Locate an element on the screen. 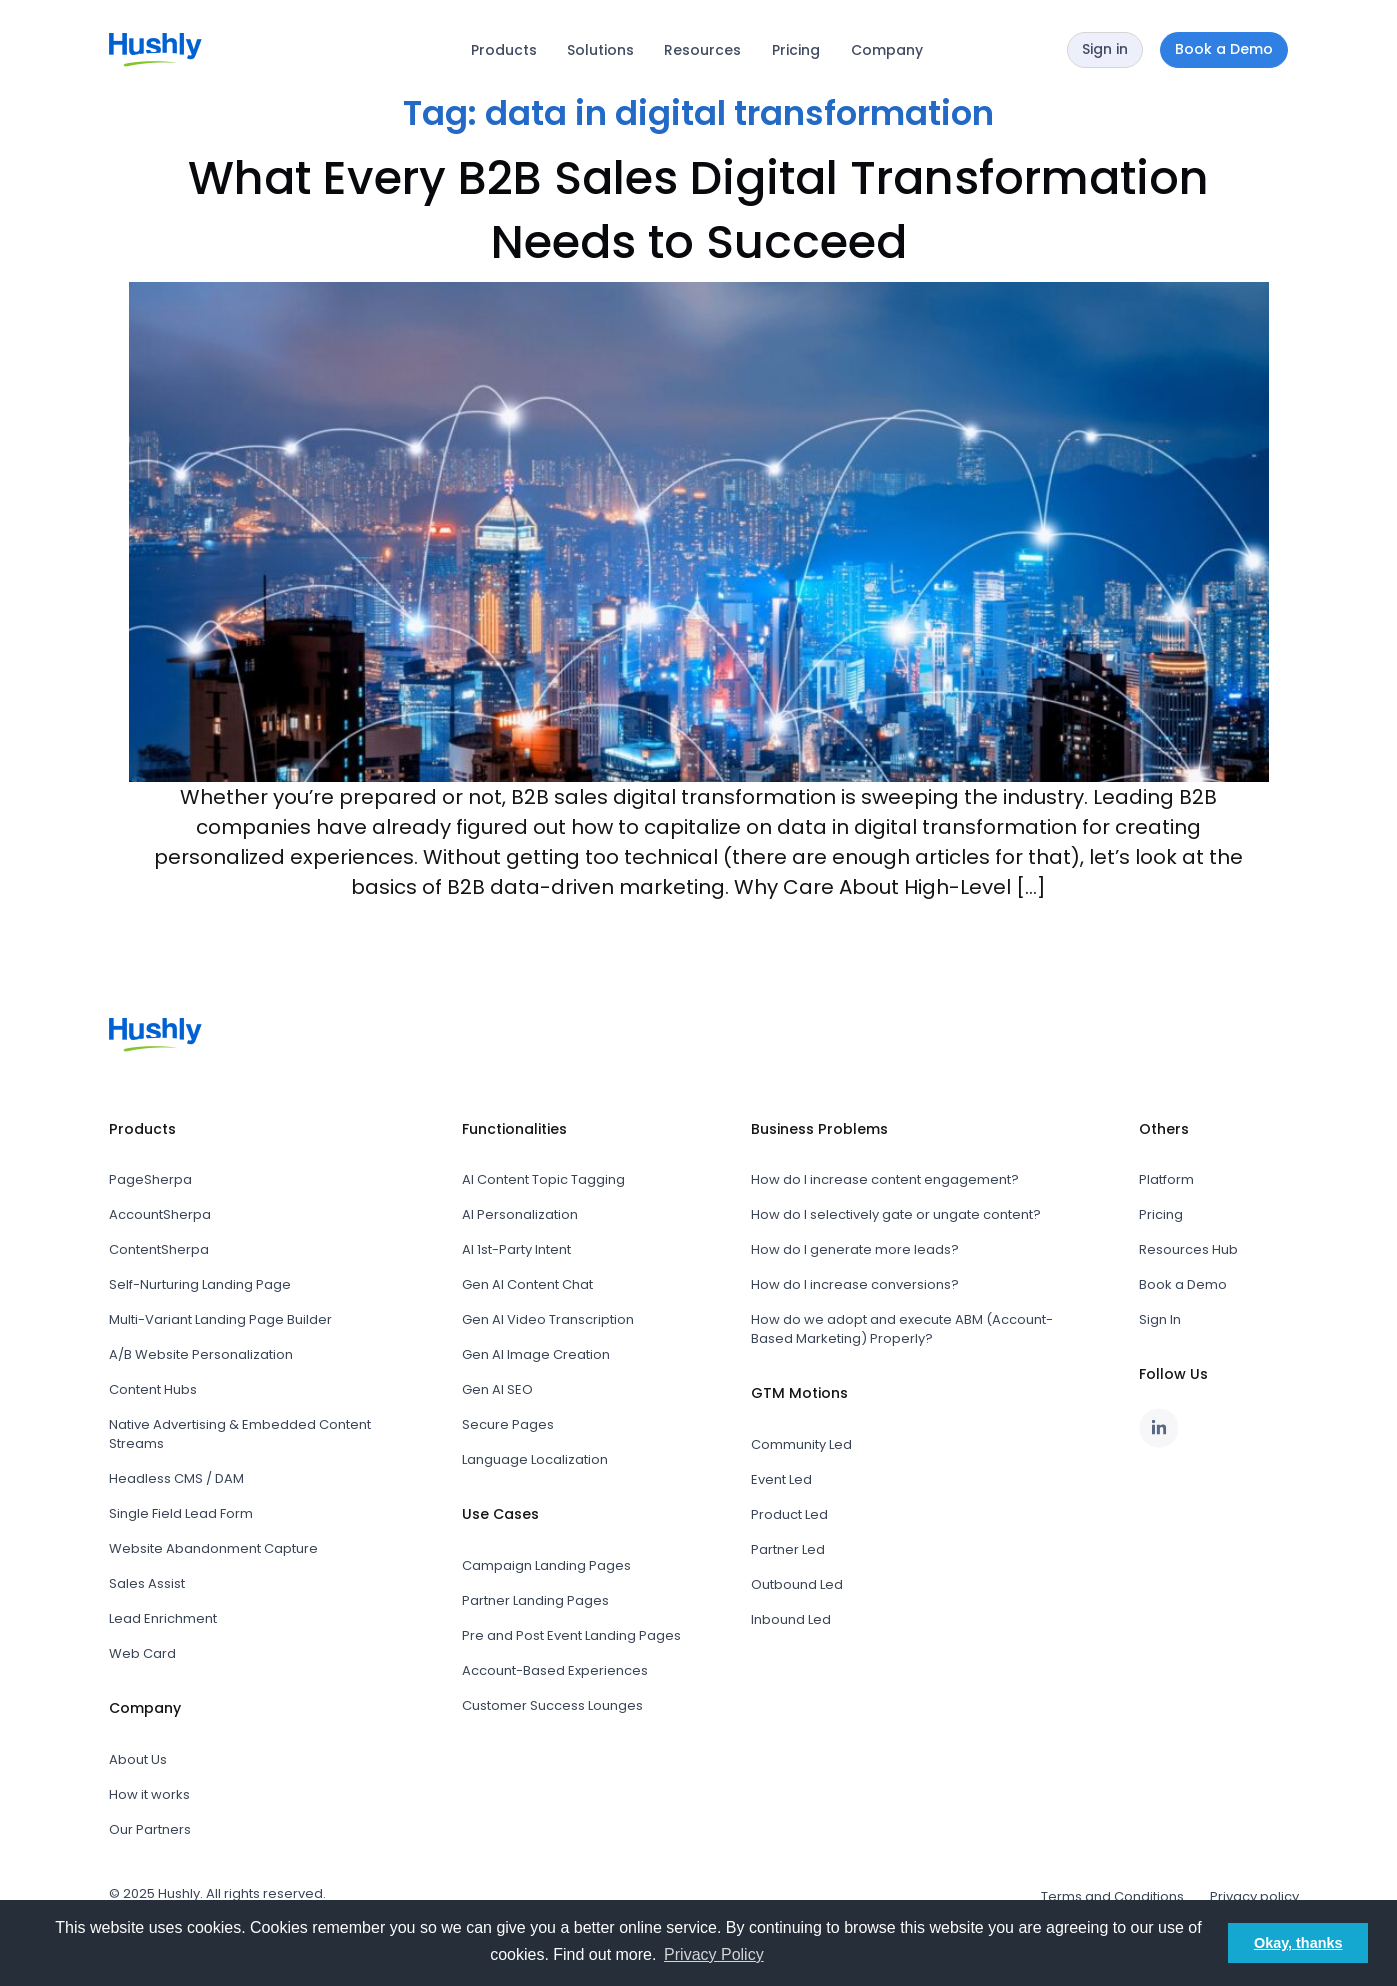 The image size is (1397, 1986). A/B Website Personalization is located at coordinates (201, 1354).